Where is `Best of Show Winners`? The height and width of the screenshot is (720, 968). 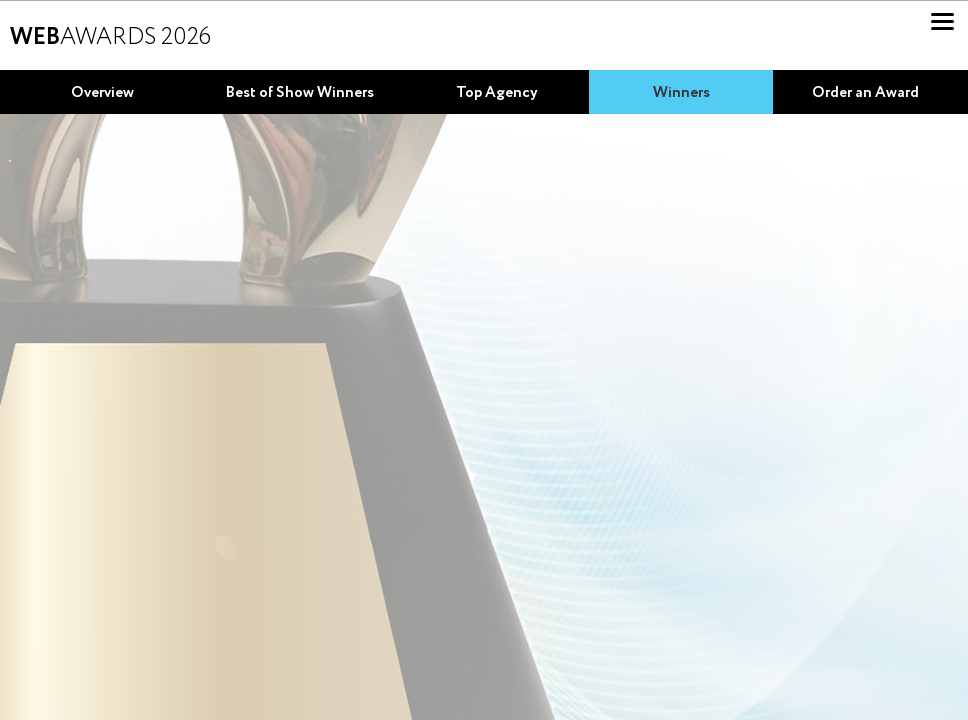
Best of Show Winners is located at coordinates (300, 93).